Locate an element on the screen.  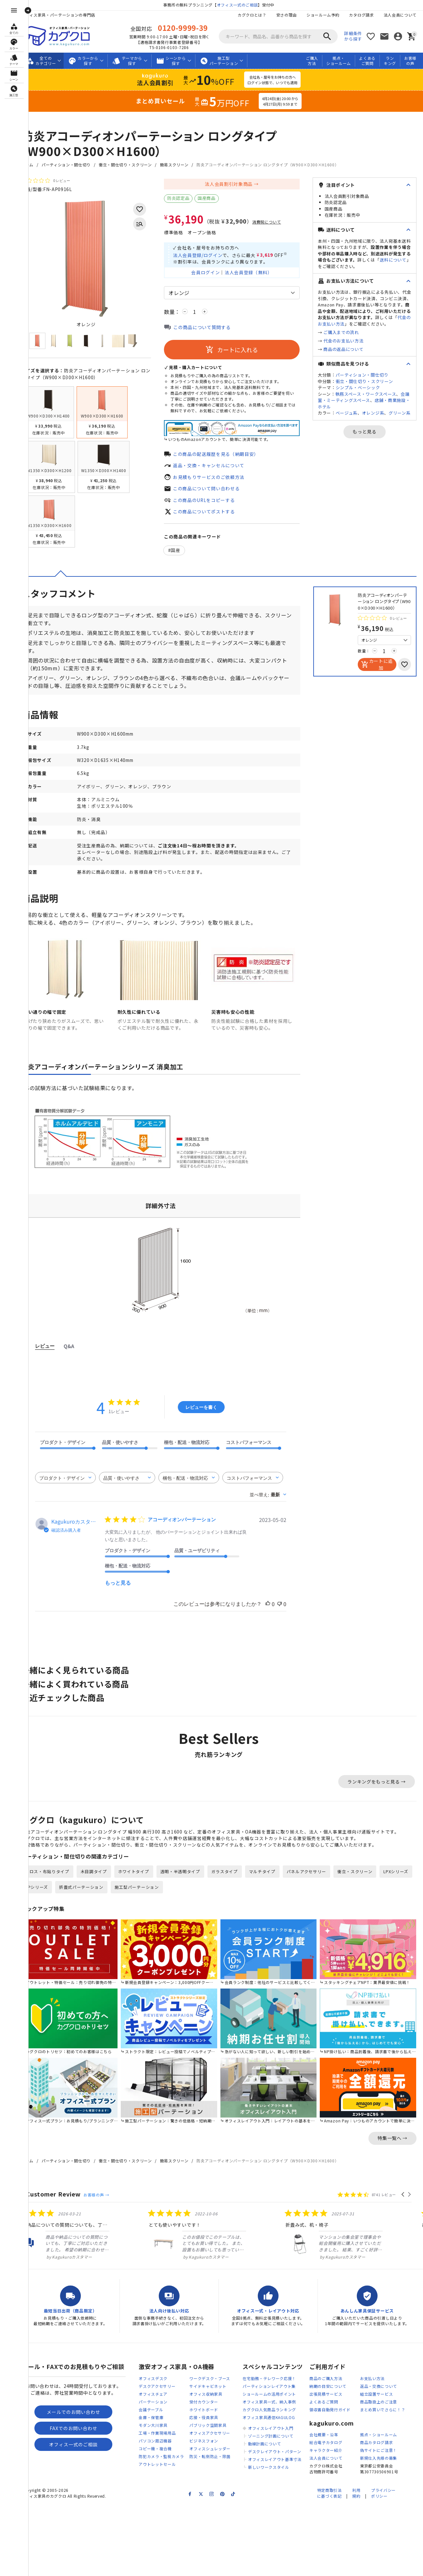
オフィスシュレッダー is located at coordinates (209, 2456).